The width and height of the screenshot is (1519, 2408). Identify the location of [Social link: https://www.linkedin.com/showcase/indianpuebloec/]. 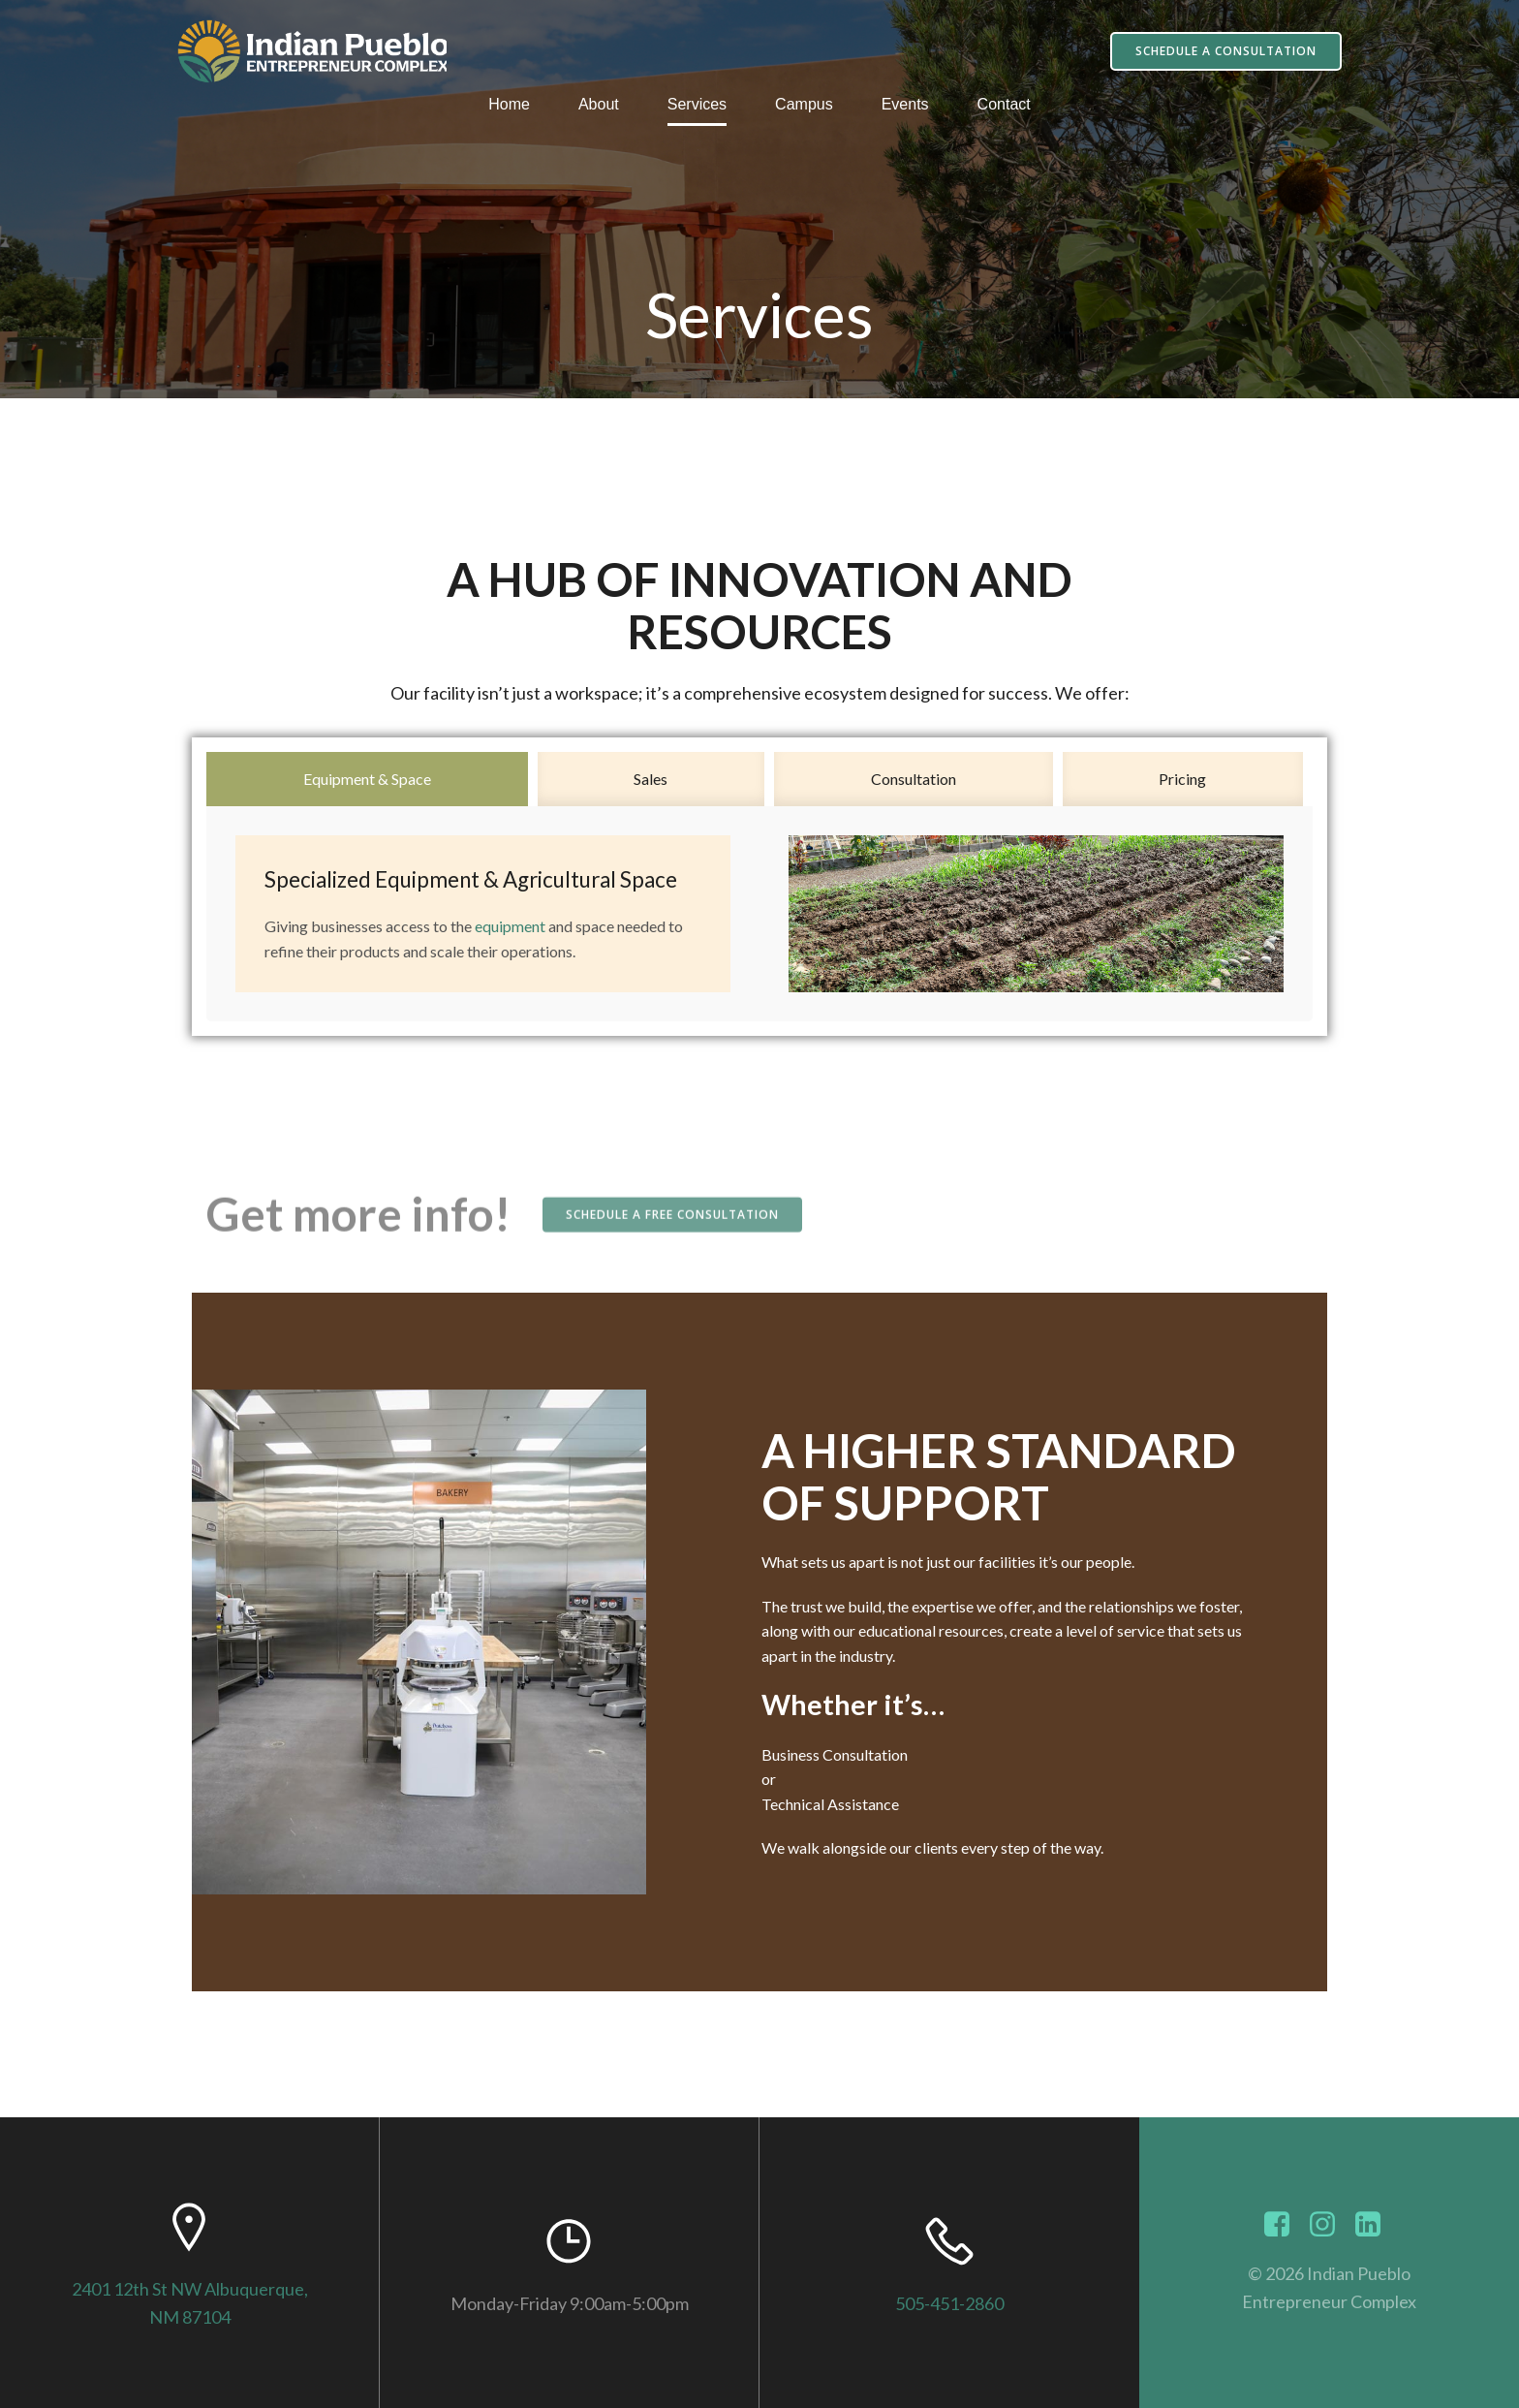
(1375, 2224).